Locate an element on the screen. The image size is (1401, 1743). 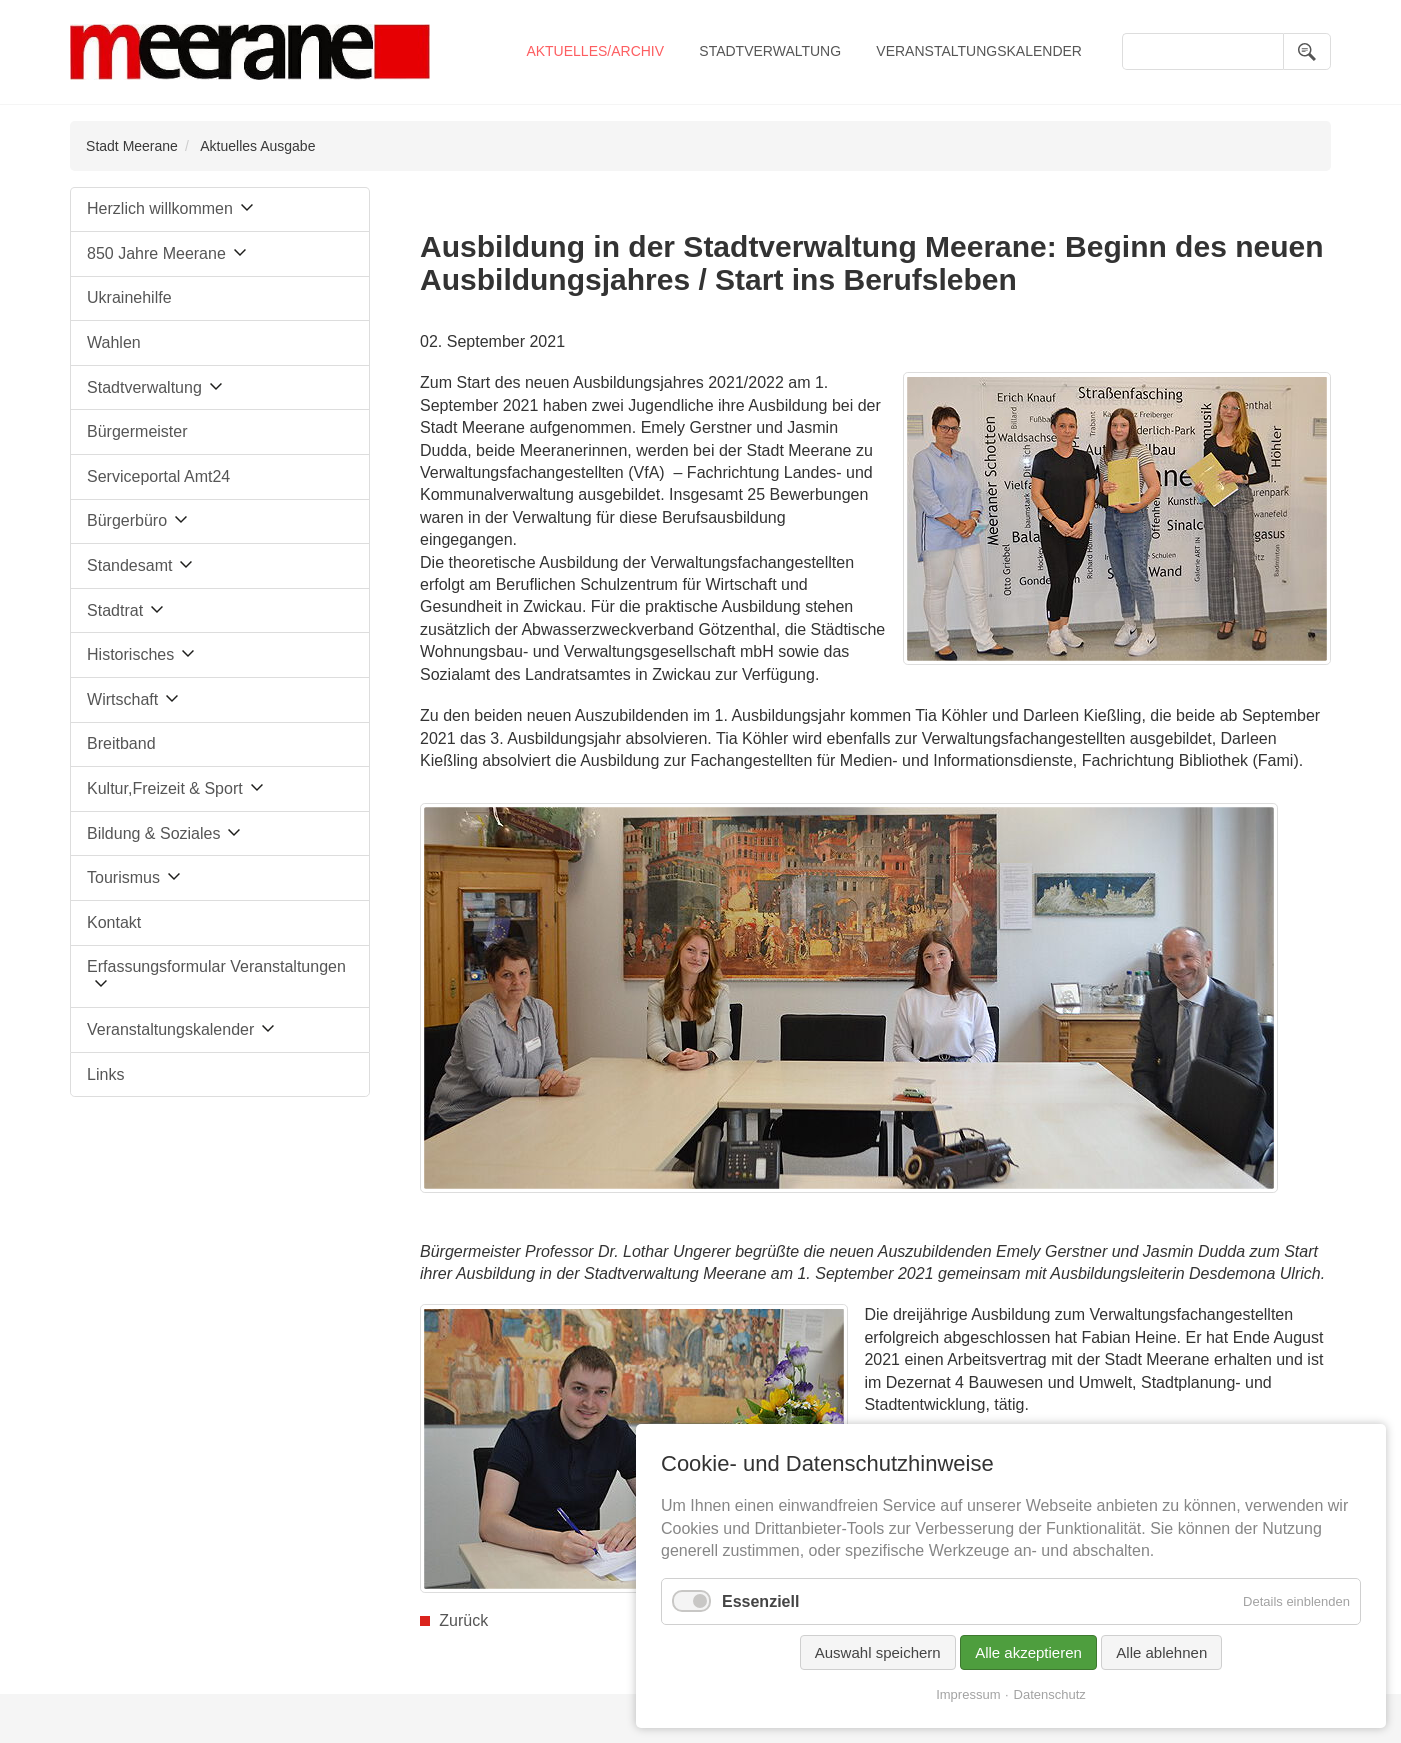
Ukrainehilfe is located at coordinates (129, 297).